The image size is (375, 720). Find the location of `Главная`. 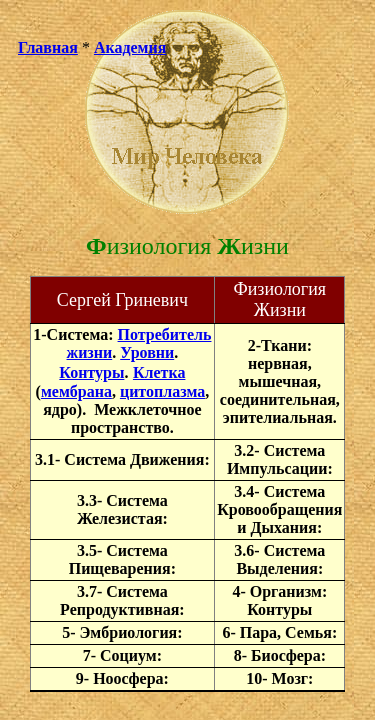

Главная is located at coordinates (48, 47).